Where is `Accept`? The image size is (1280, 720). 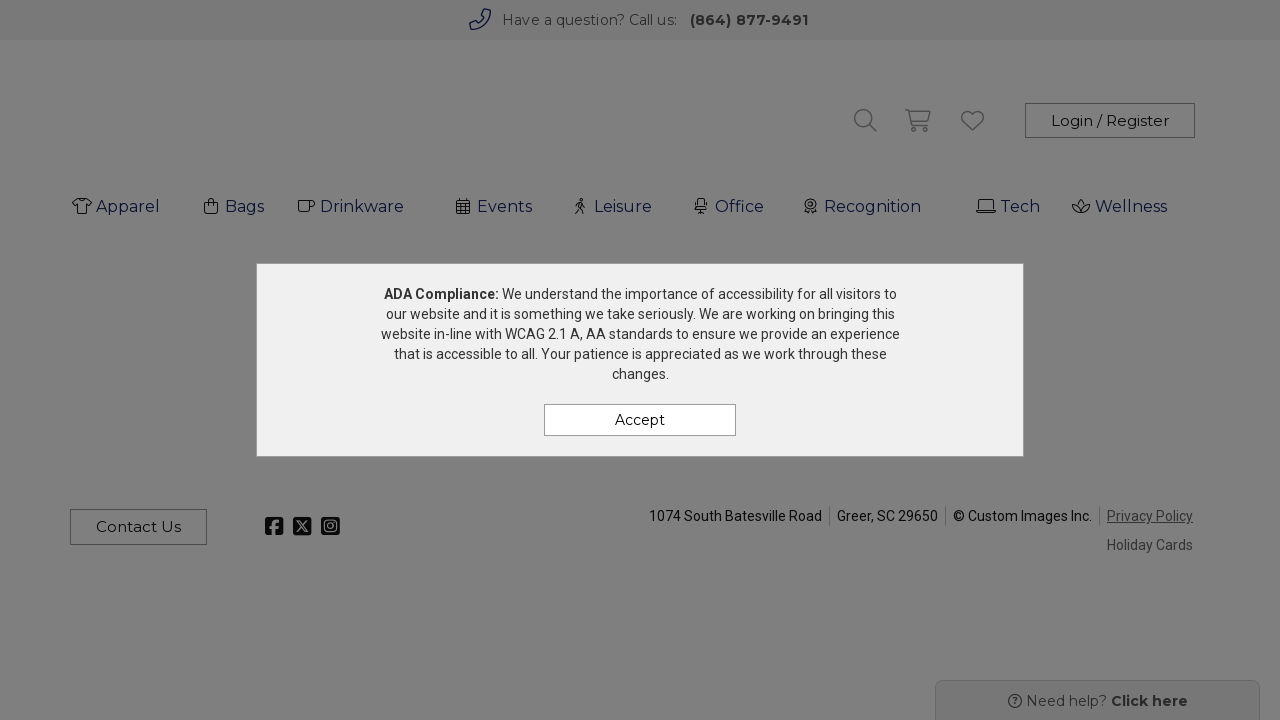 Accept is located at coordinates (640, 420).